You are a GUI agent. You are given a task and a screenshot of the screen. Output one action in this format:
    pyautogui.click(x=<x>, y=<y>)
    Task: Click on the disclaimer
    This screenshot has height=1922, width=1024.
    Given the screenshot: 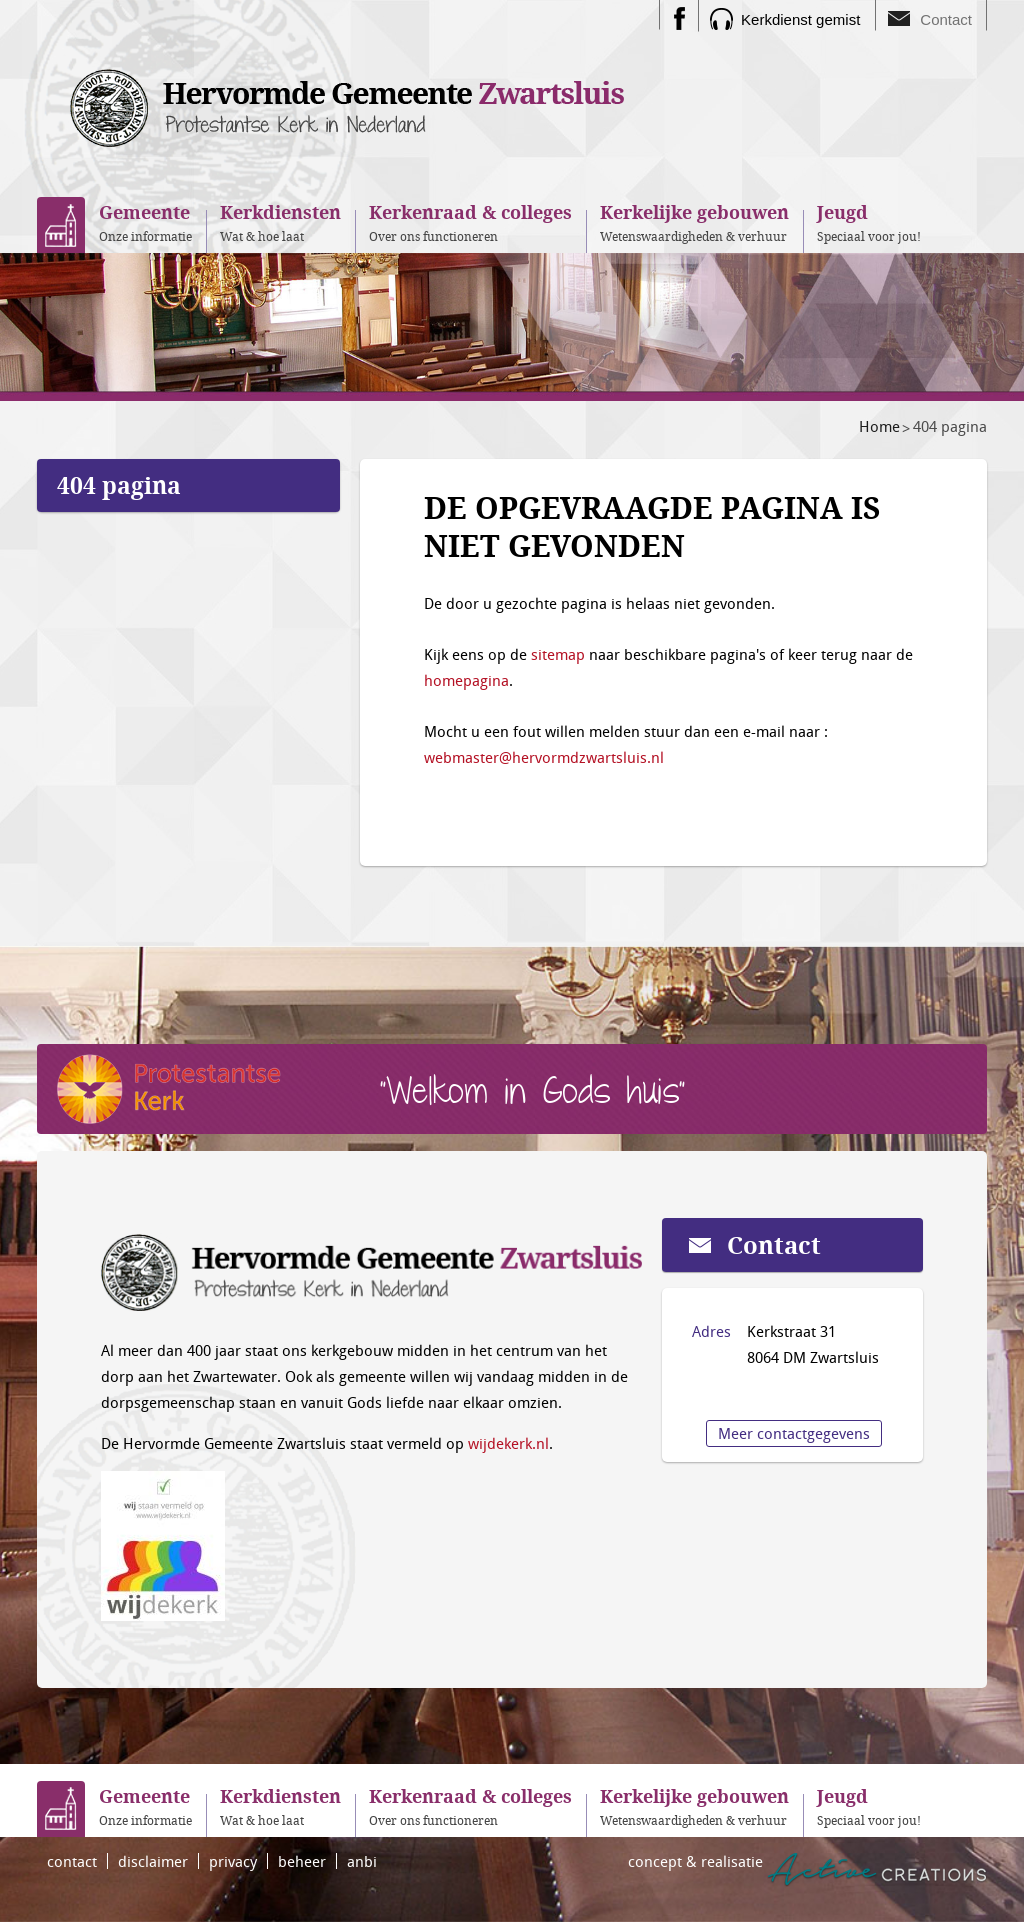 What is the action you would take?
    pyautogui.click(x=153, y=1861)
    